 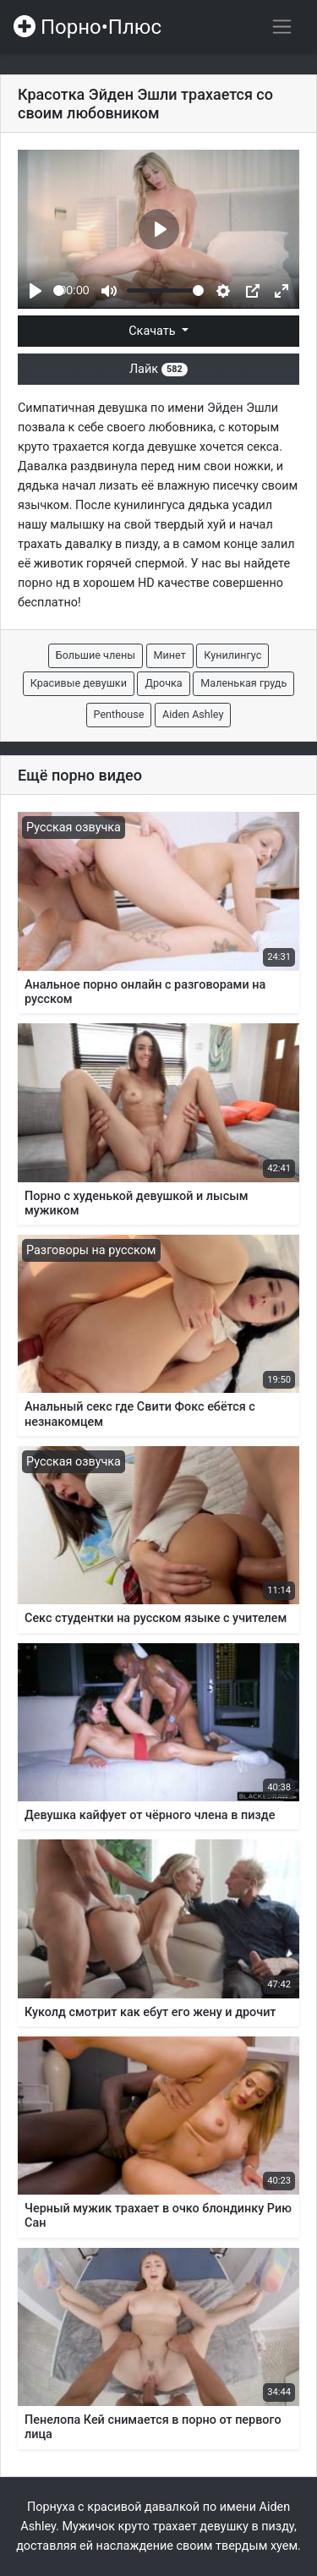 I want to click on [Переключить навигацию], so click(x=281, y=26).